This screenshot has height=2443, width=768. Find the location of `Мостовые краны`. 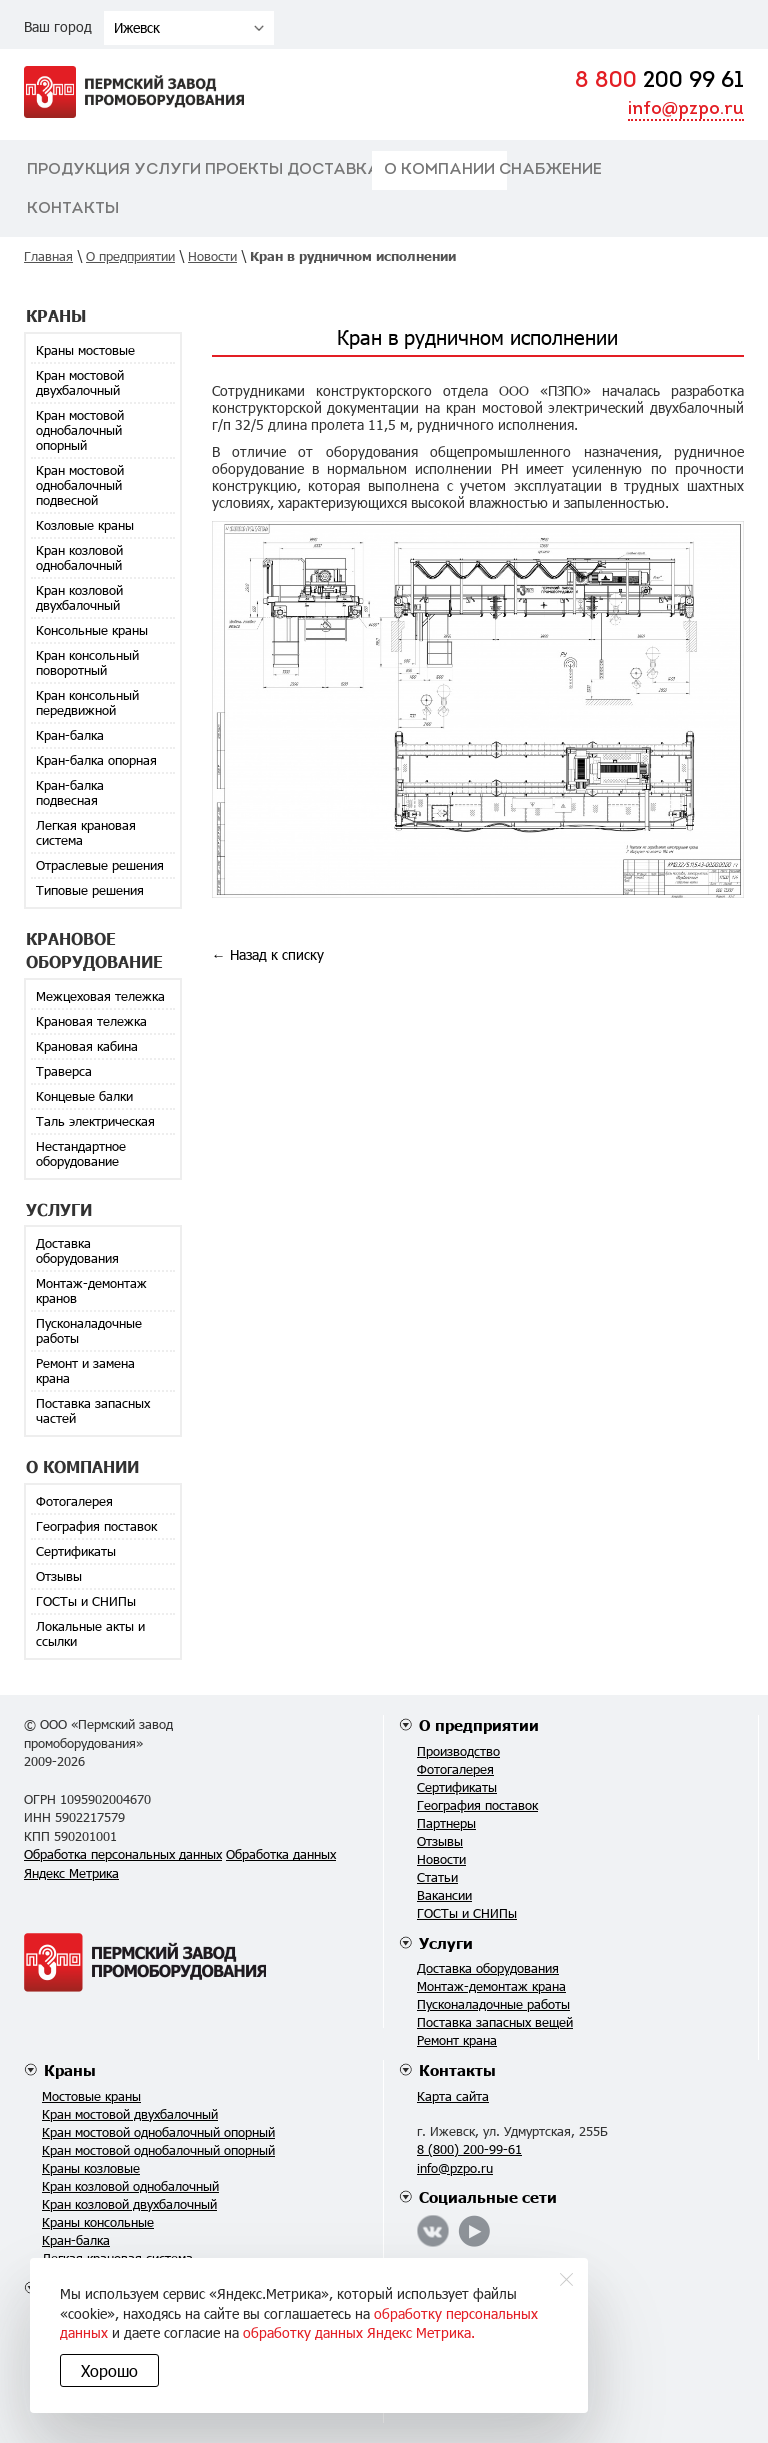

Мостовые краны is located at coordinates (91, 2096).